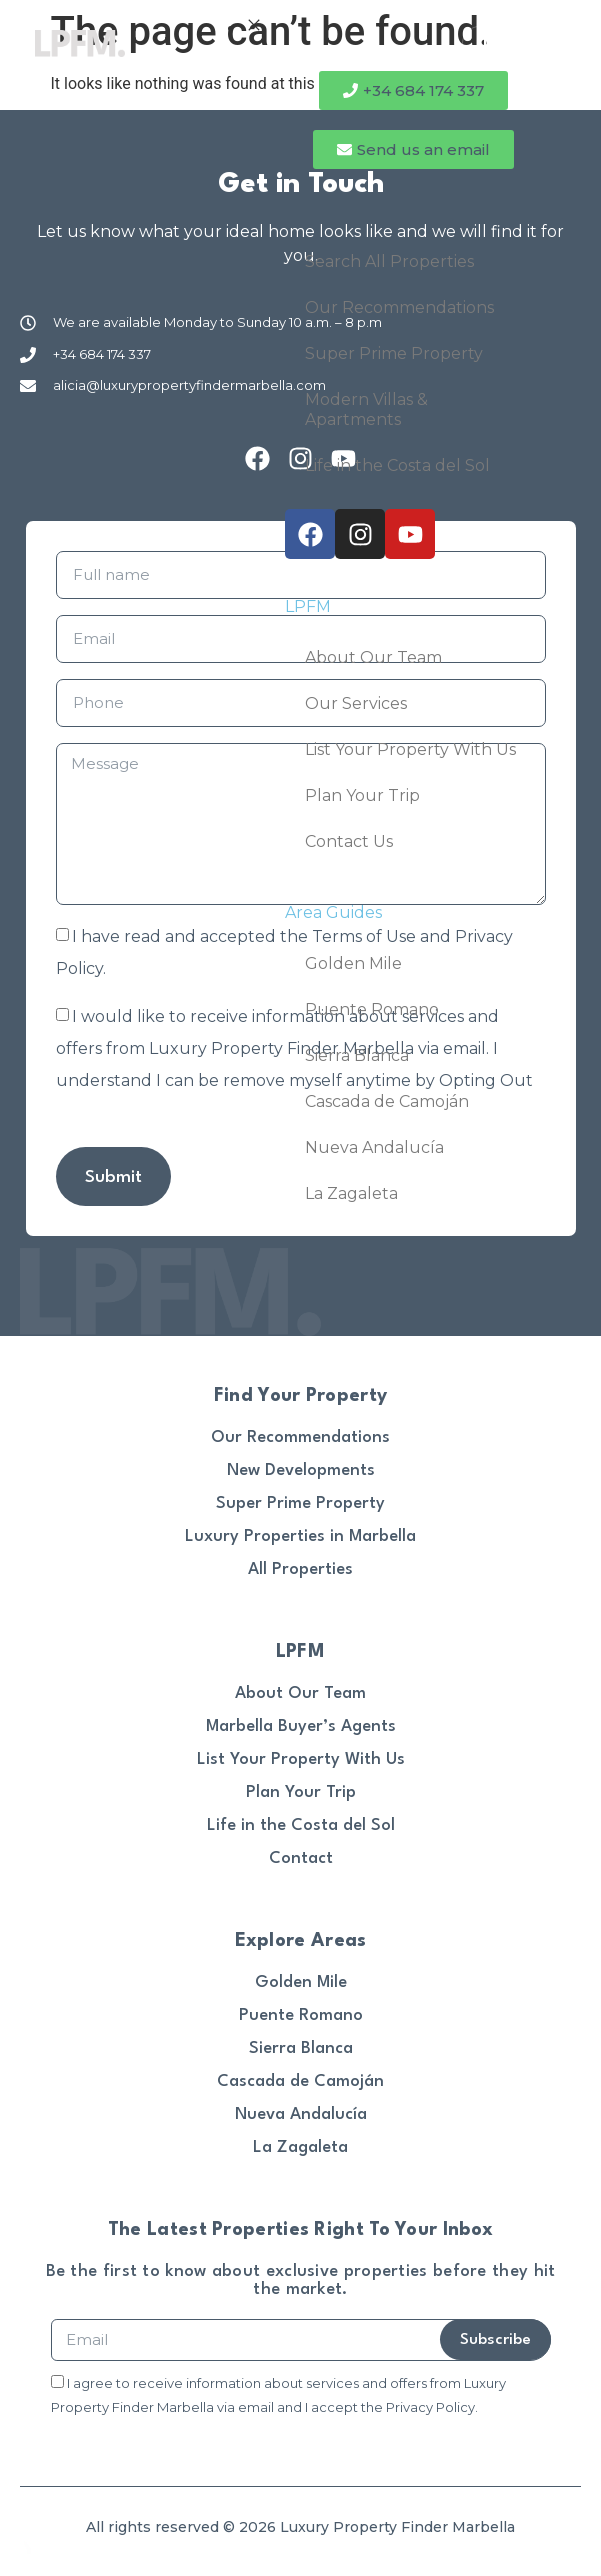  Describe the element at coordinates (301, 1726) in the screenshot. I see `Marbella Buyer’s Agents` at that location.